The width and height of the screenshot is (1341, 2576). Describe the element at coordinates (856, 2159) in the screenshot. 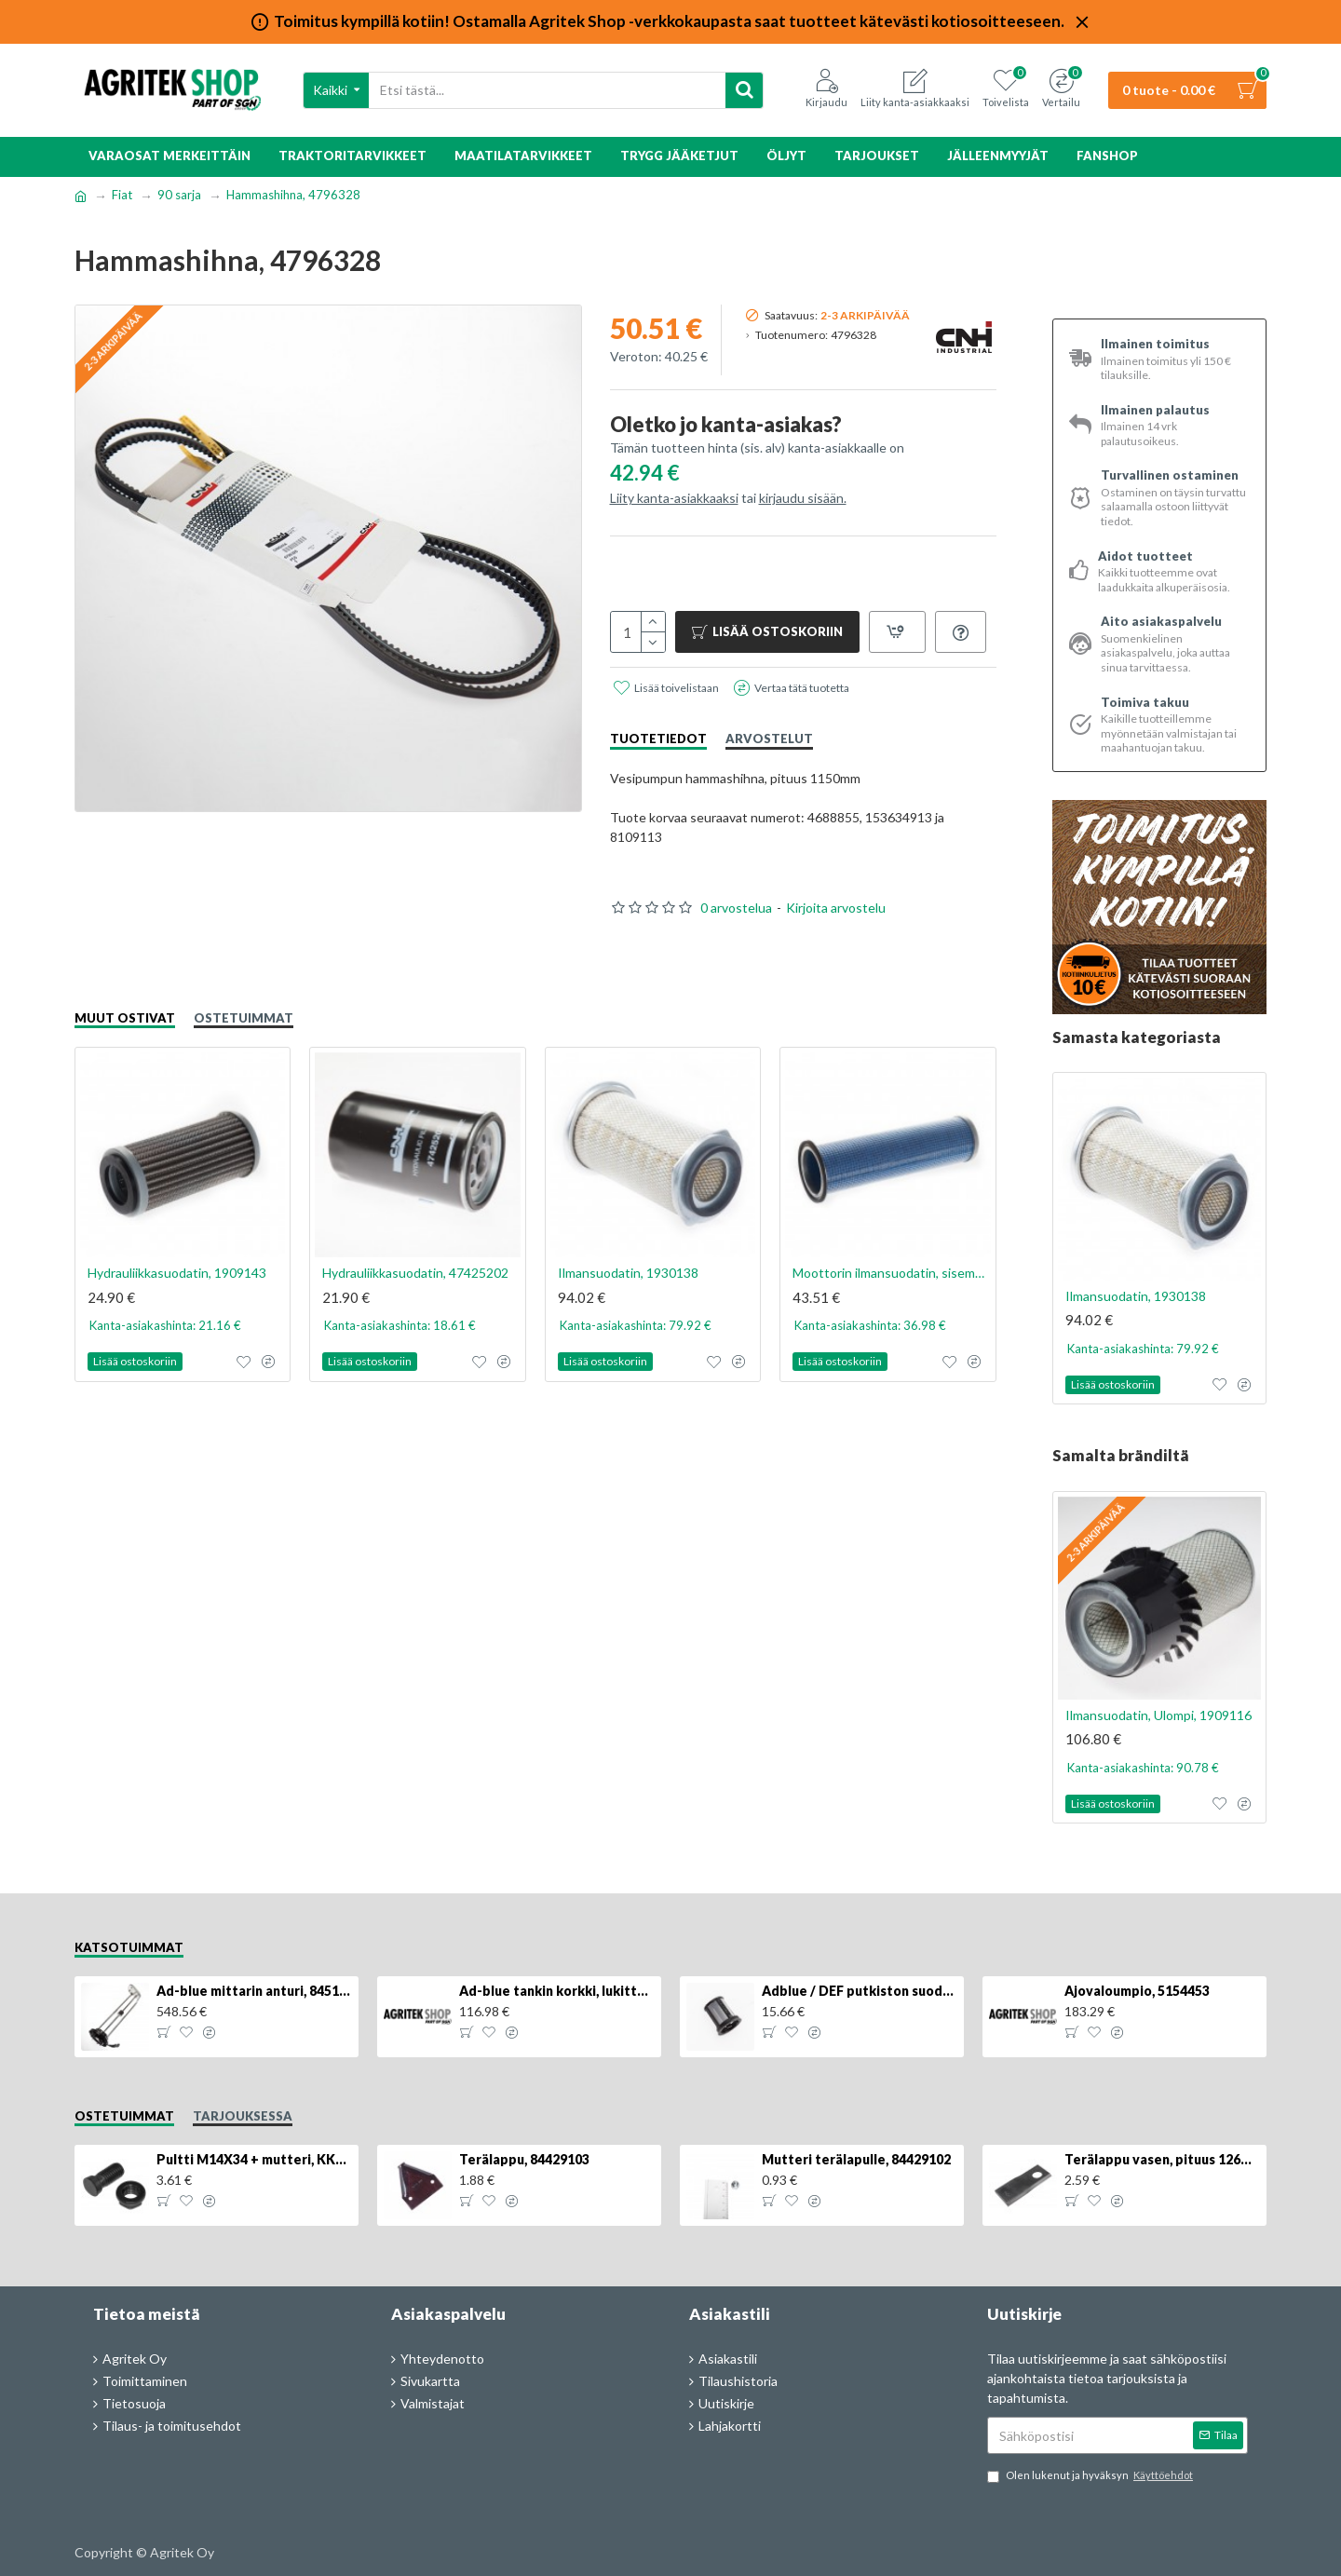

I see `Mutteri terälapulle, 84429102` at that location.